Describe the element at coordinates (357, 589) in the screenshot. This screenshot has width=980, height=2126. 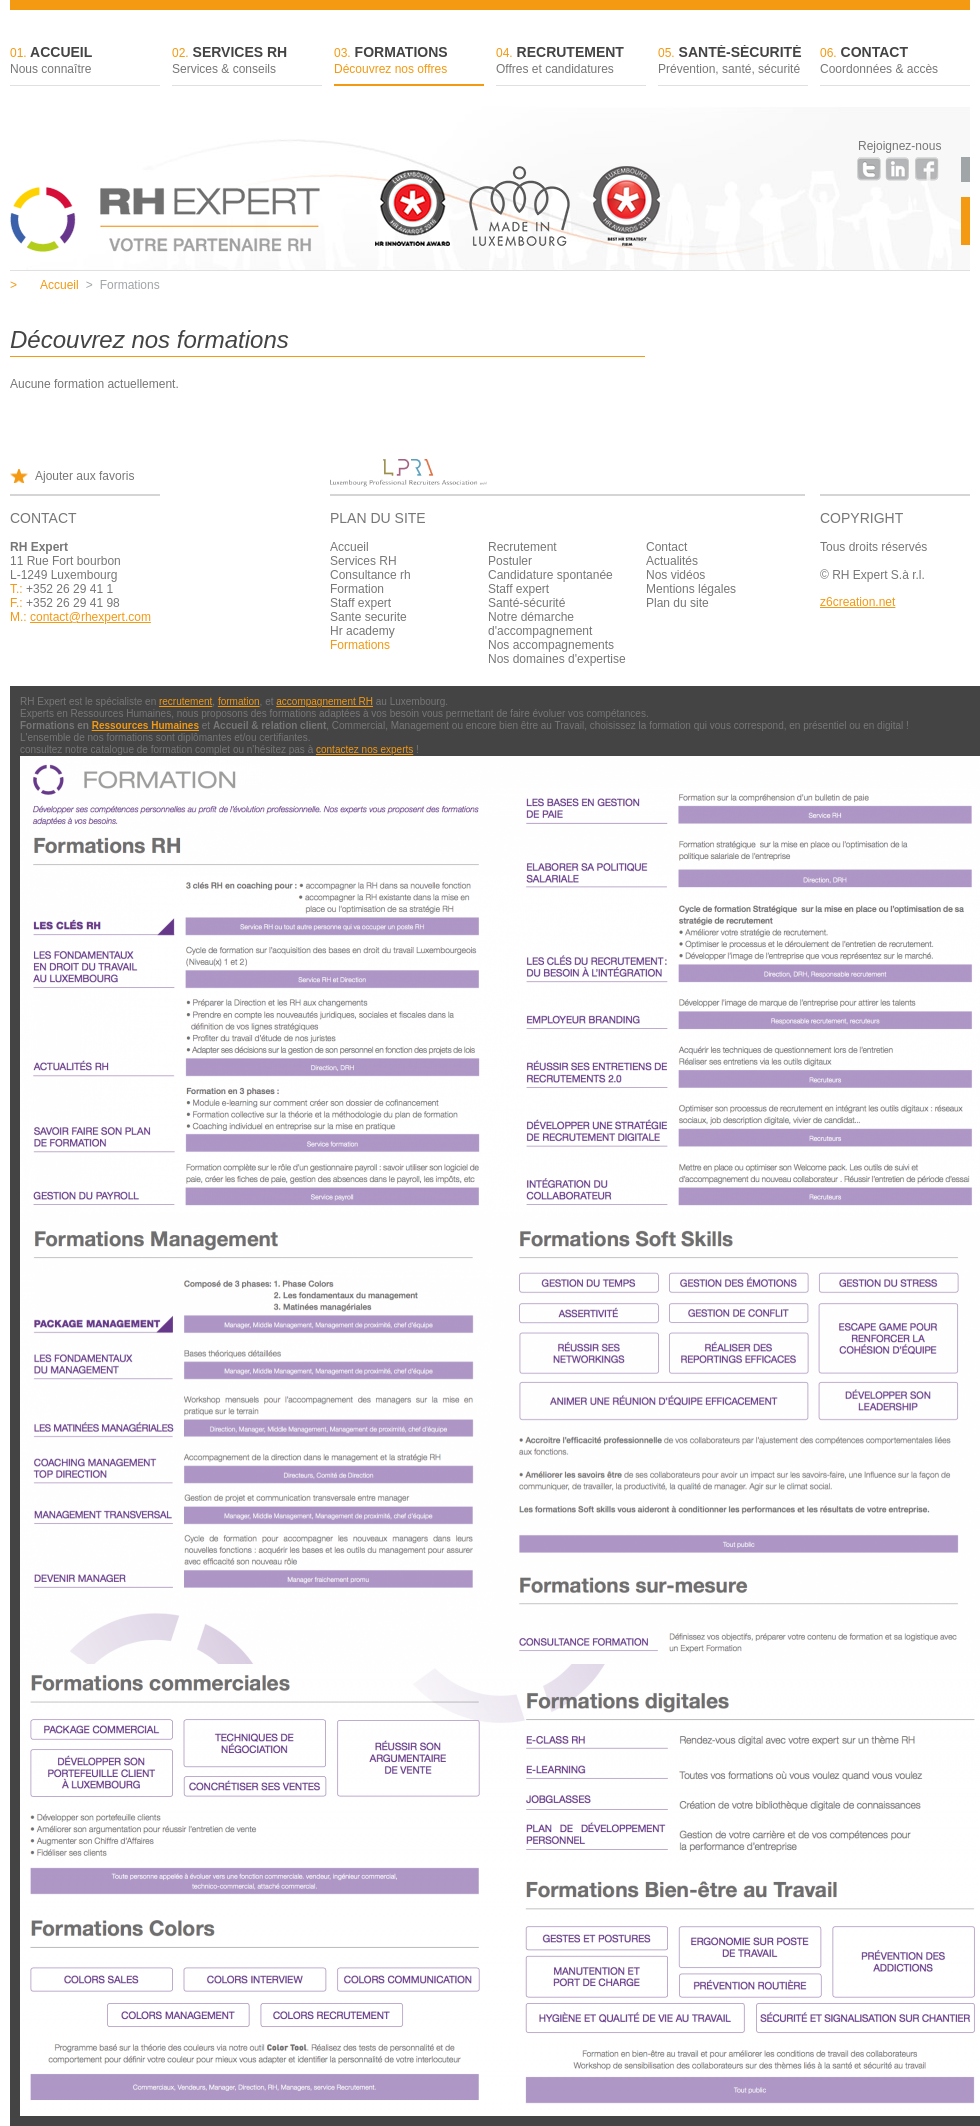
I see `Formation` at that location.